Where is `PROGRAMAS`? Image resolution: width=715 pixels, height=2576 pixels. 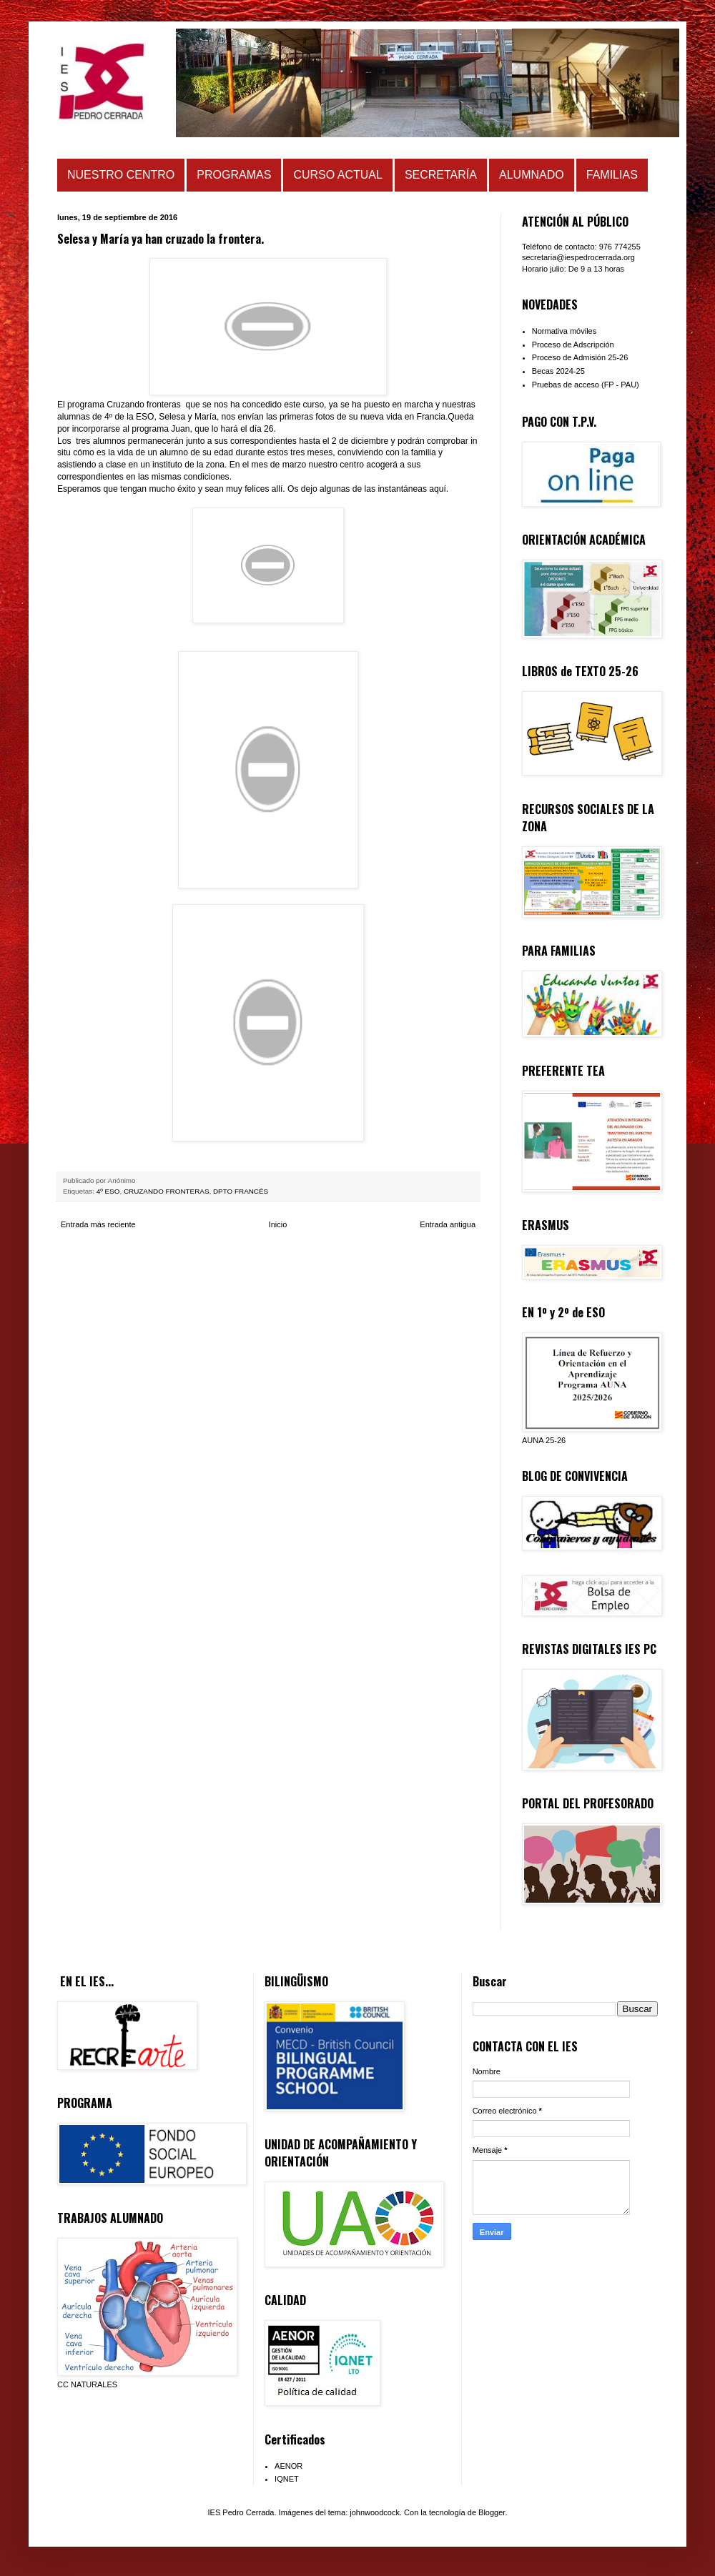 PROGRAMAS is located at coordinates (234, 175).